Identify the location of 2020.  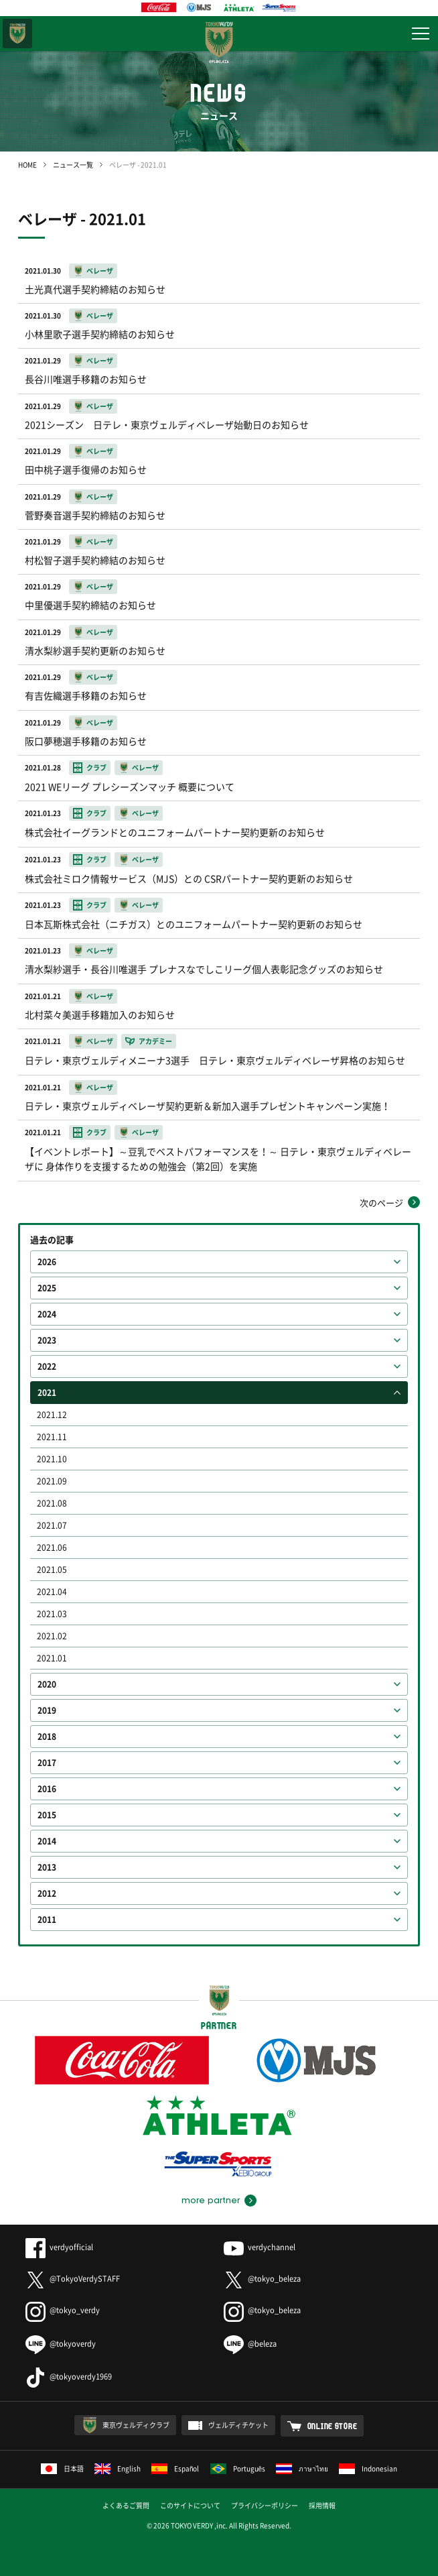
(47, 1684).